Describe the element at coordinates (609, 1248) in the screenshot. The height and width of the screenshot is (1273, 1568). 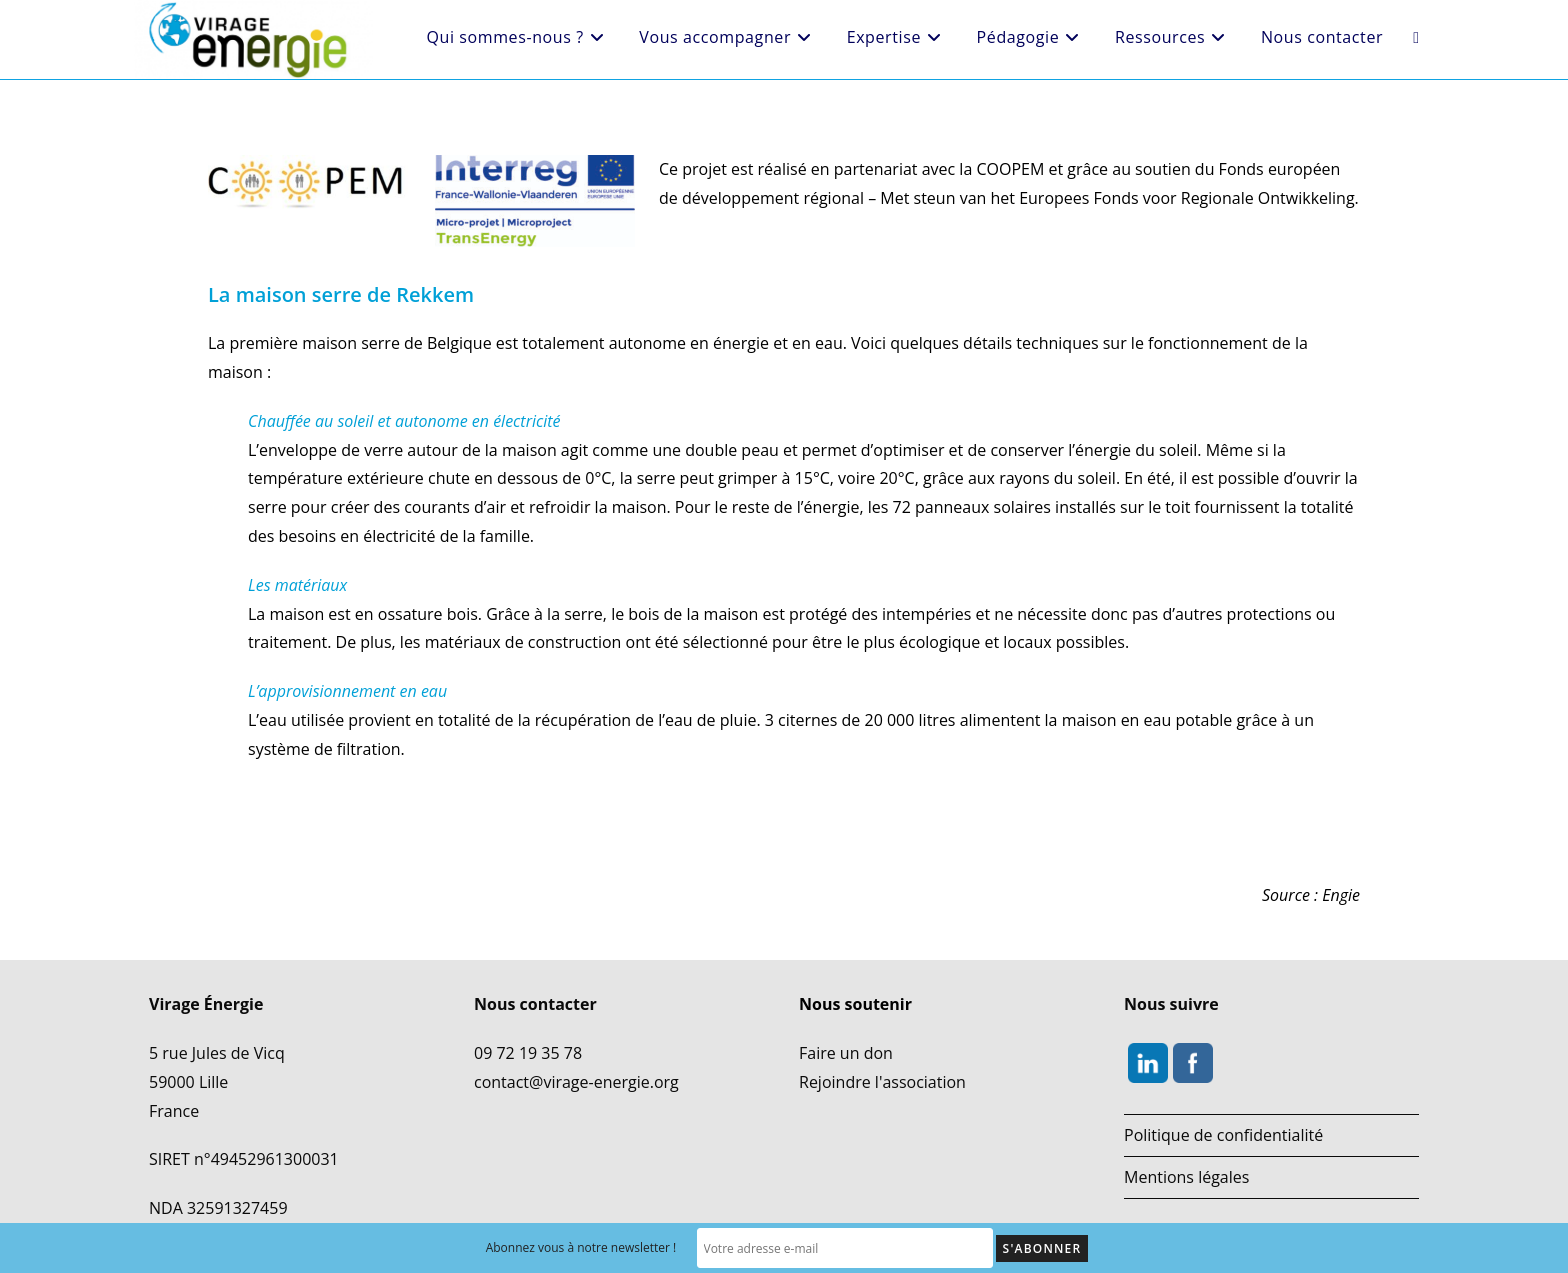
I see `Abonnez vous à notre newsletter !` at that location.